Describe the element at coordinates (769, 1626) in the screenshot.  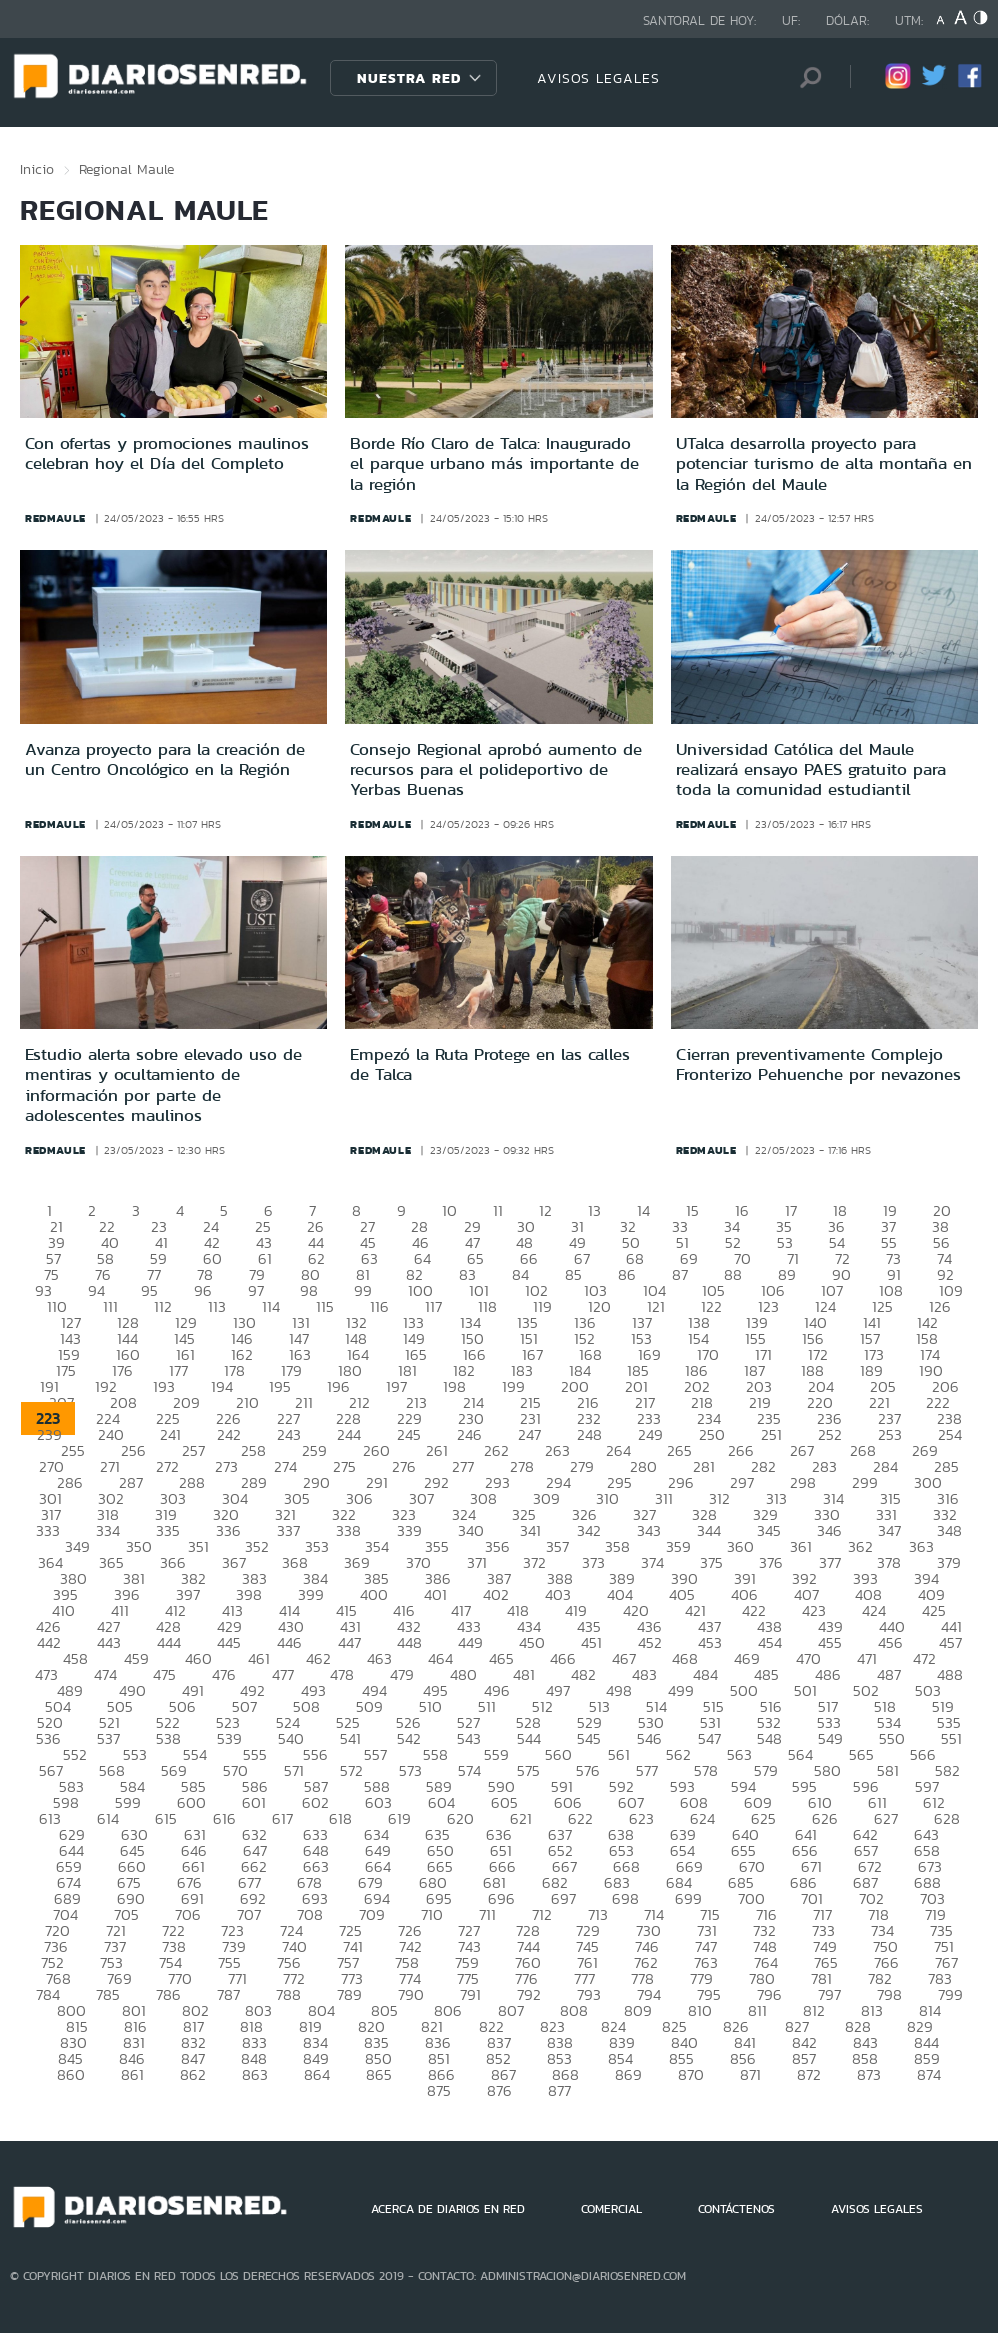
I see `438` at that location.